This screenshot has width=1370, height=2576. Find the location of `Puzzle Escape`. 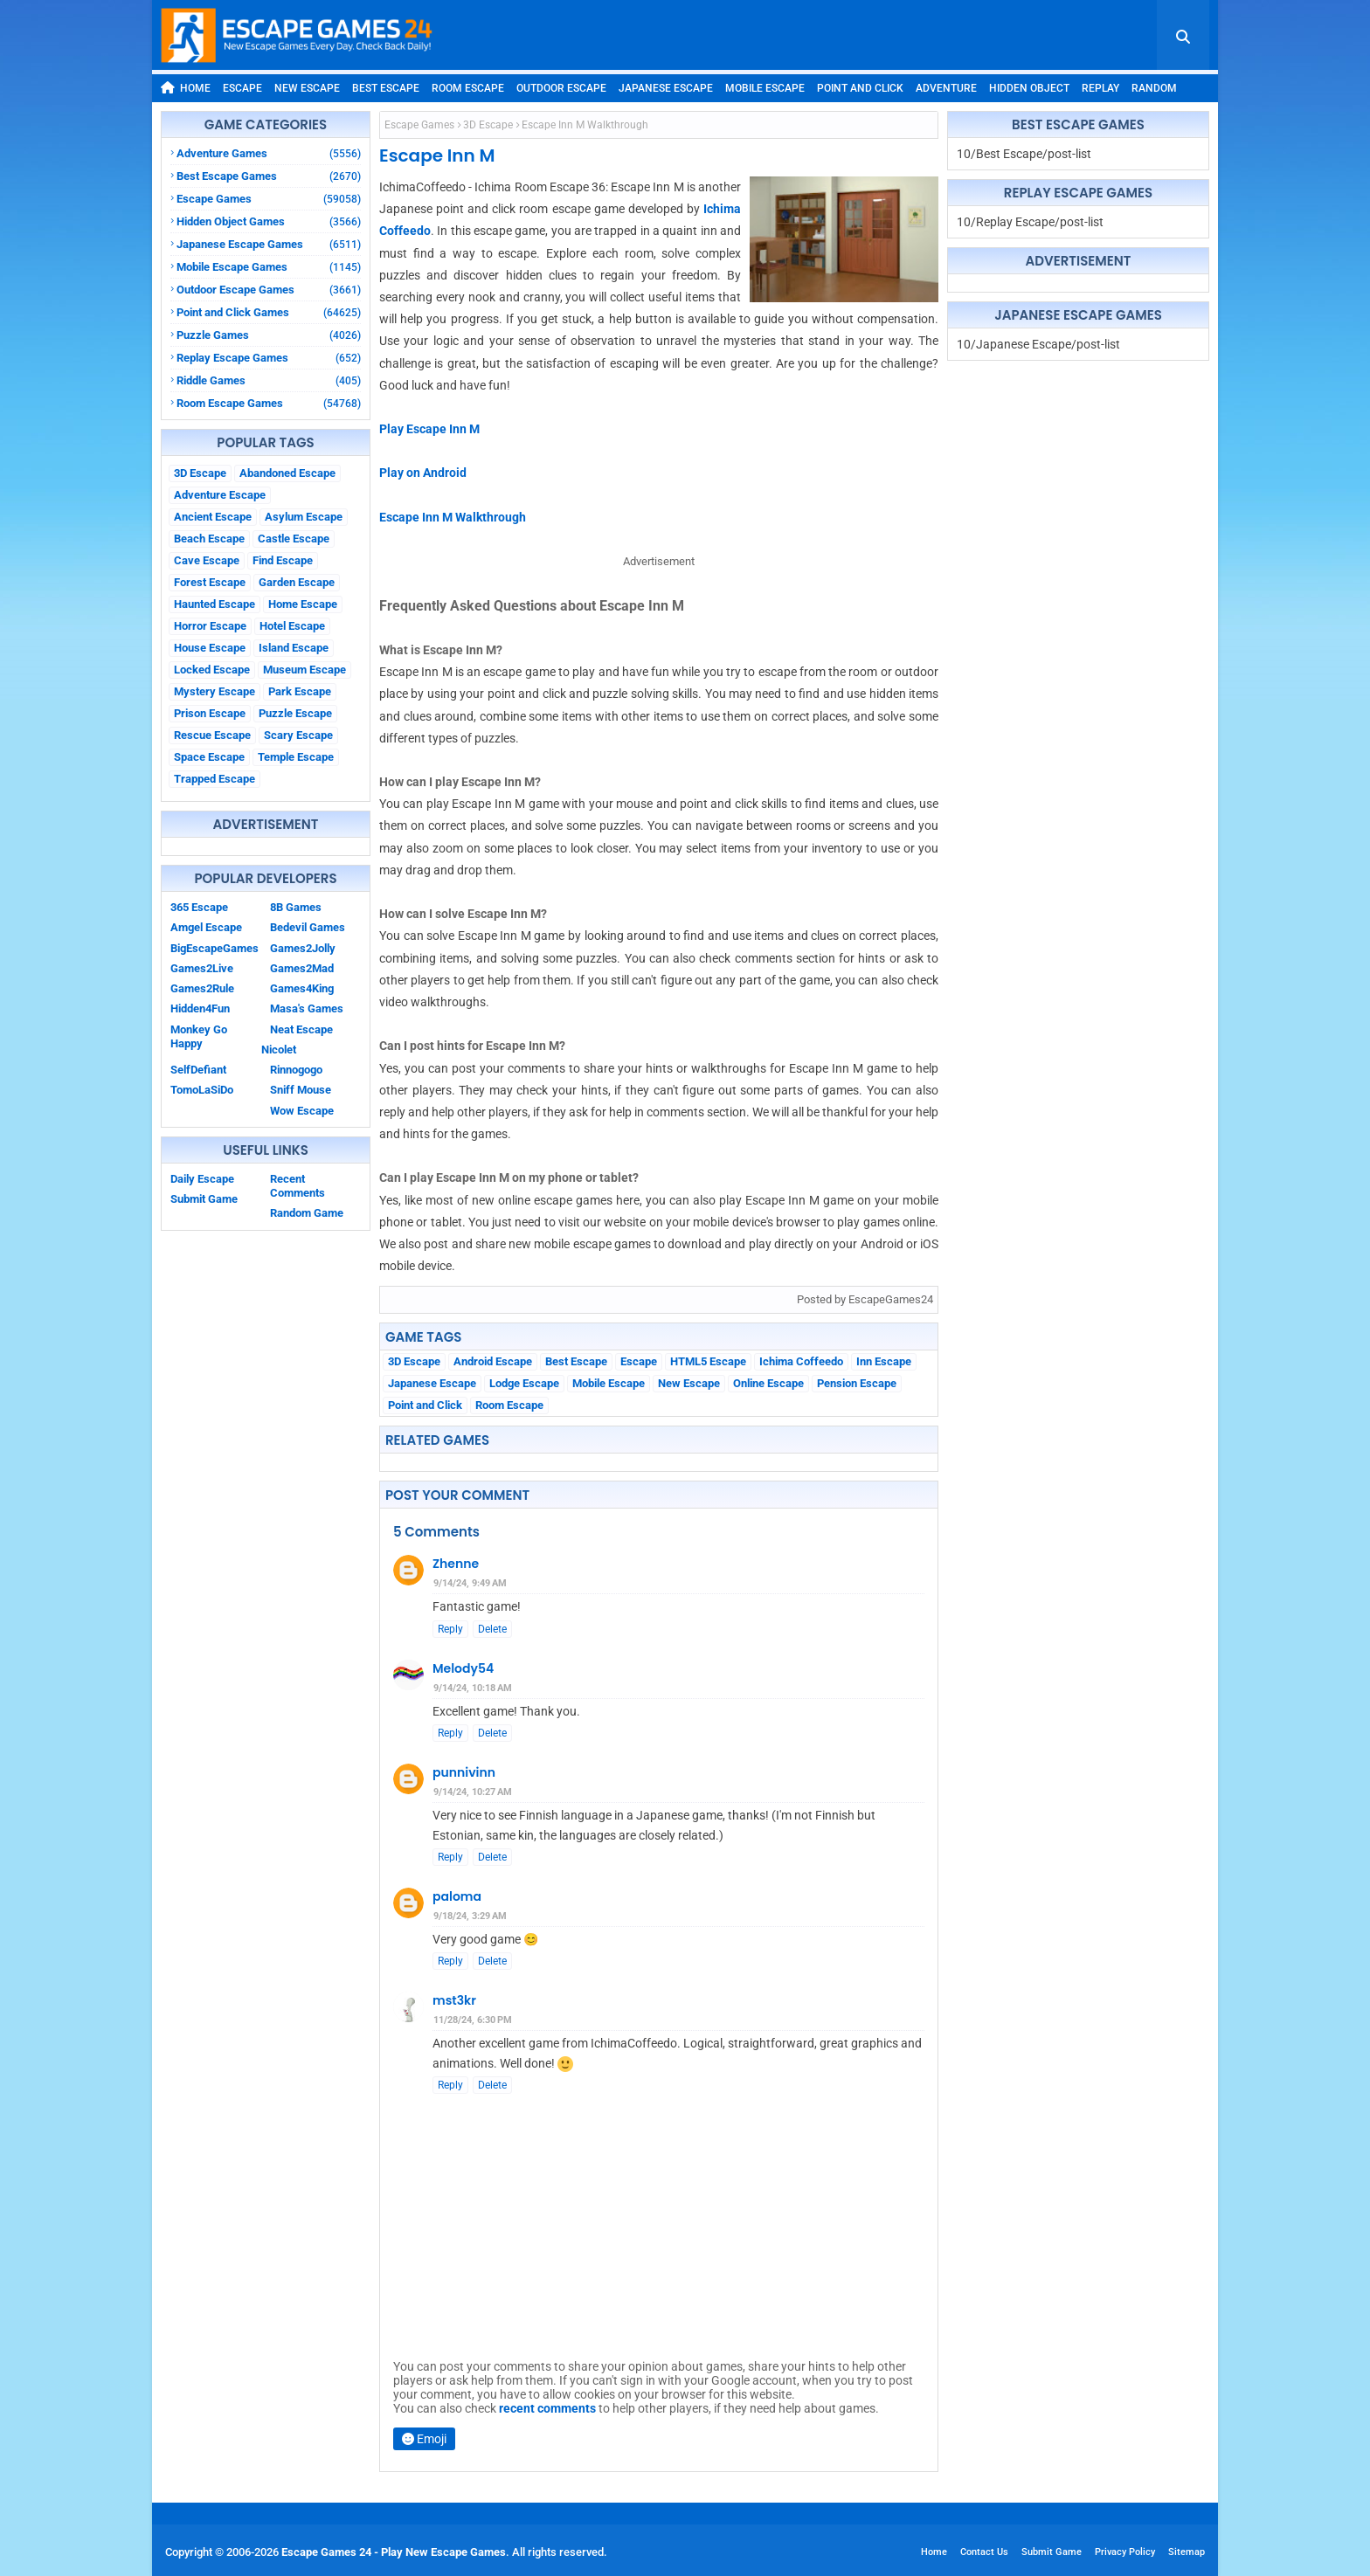

Puzzle Escape is located at coordinates (295, 713).